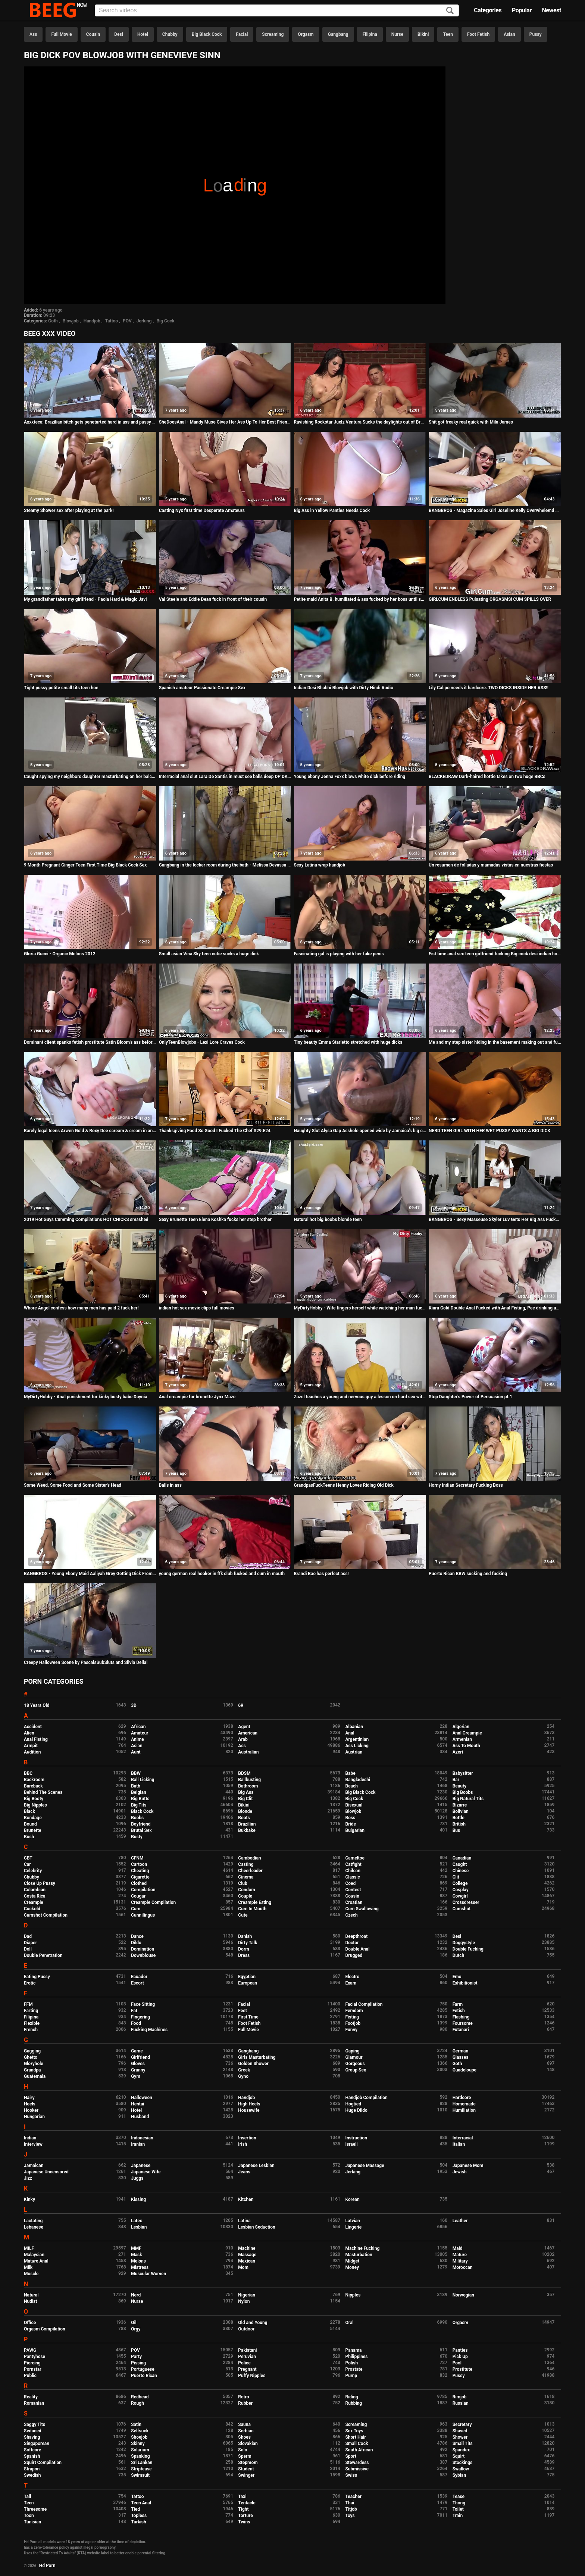 This screenshot has height=2576, width=585. I want to click on Jizz, so click(28, 2178).